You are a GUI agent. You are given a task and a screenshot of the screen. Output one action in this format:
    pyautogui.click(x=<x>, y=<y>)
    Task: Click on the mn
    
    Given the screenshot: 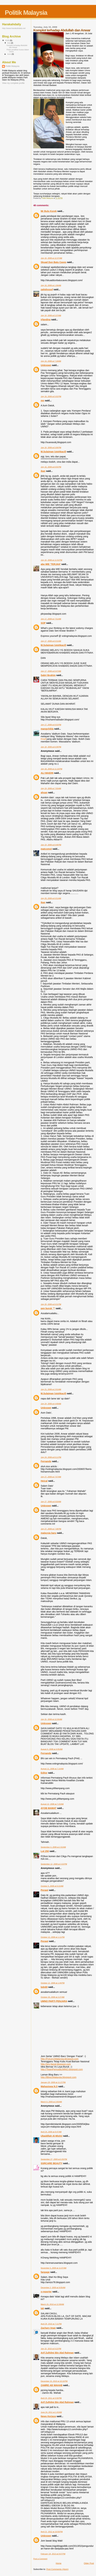 What is the action you would take?
    pyautogui.click(x=42, y=400)
    